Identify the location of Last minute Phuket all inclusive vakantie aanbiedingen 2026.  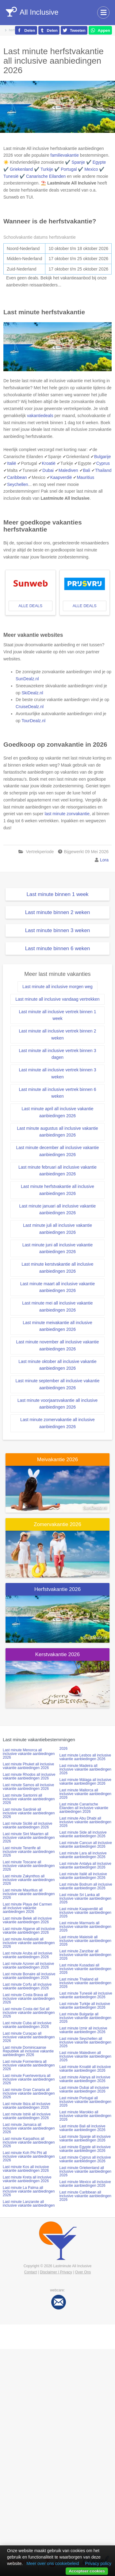
(28, 1766).